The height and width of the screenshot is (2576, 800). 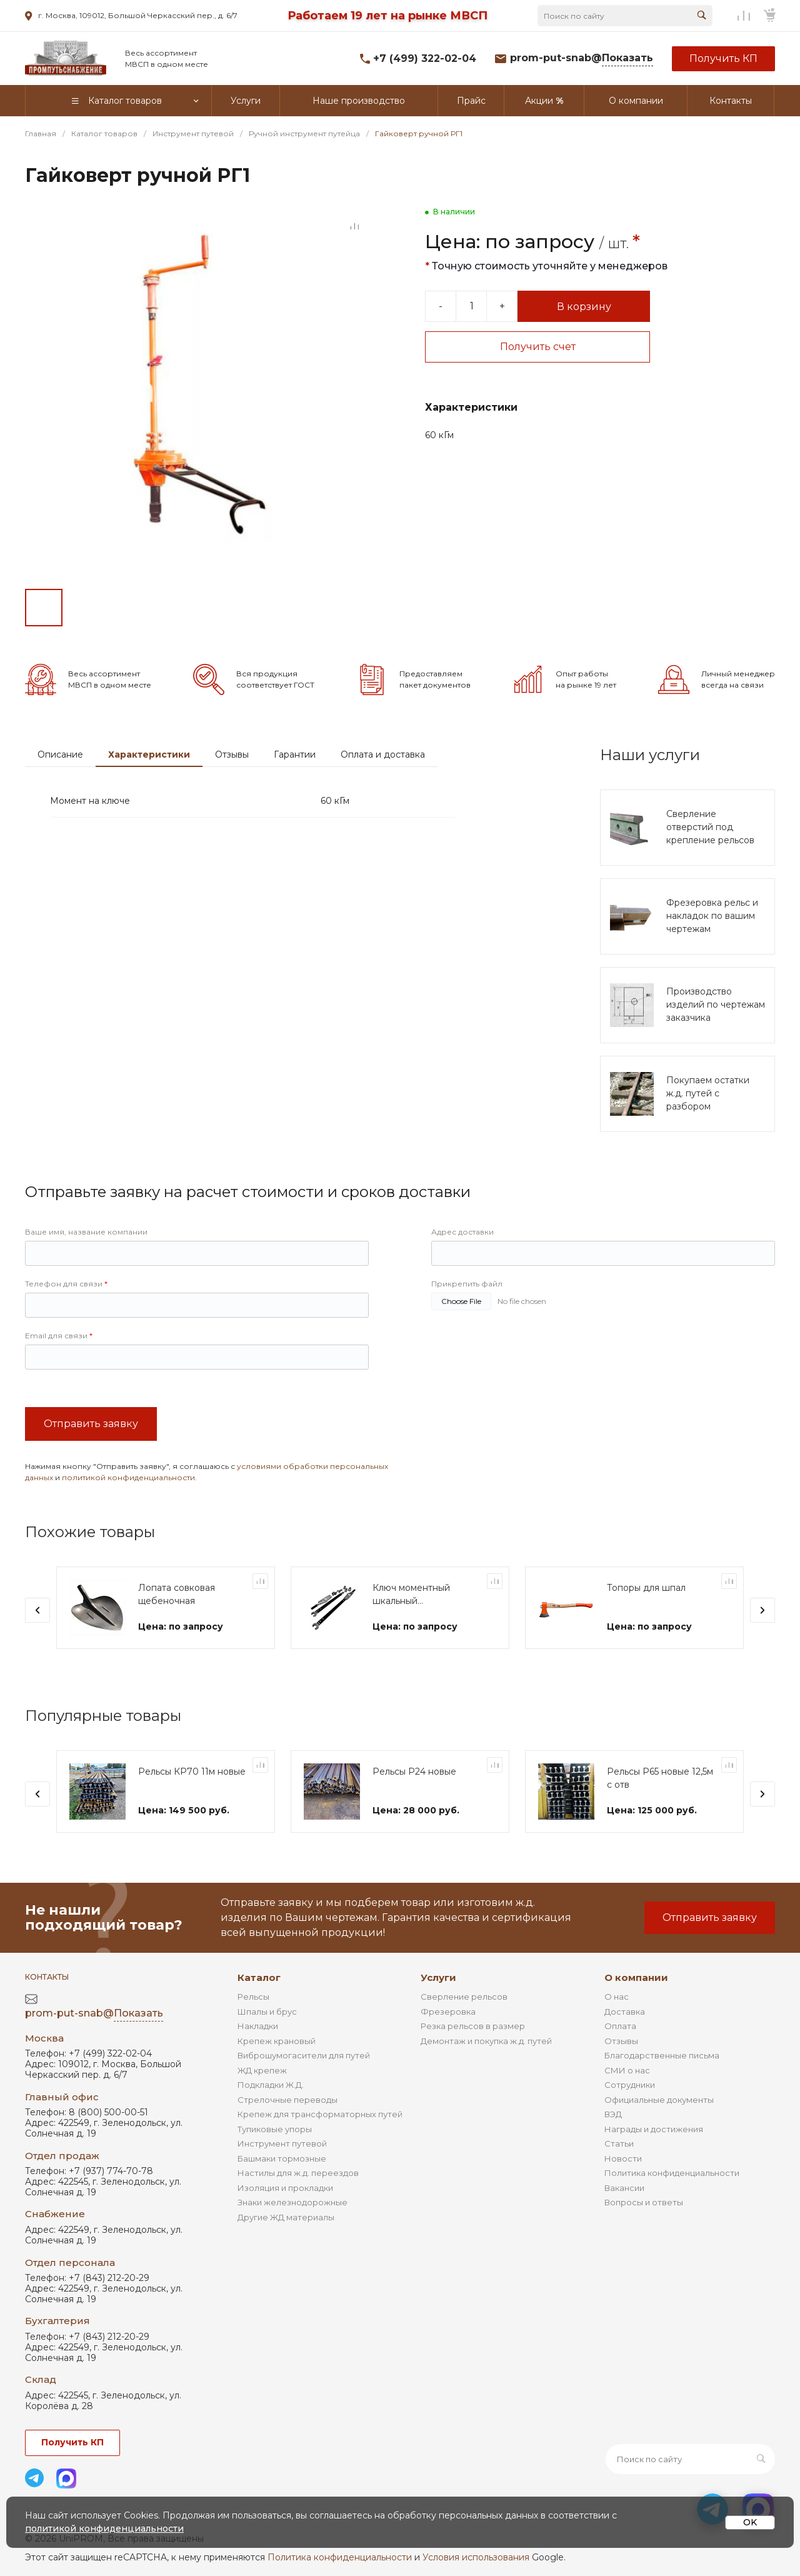 What do you see at coordinates (285, 2188) in the screenshot?
I see `Изоляция и прокладки` at bounding box center [285, 2188].